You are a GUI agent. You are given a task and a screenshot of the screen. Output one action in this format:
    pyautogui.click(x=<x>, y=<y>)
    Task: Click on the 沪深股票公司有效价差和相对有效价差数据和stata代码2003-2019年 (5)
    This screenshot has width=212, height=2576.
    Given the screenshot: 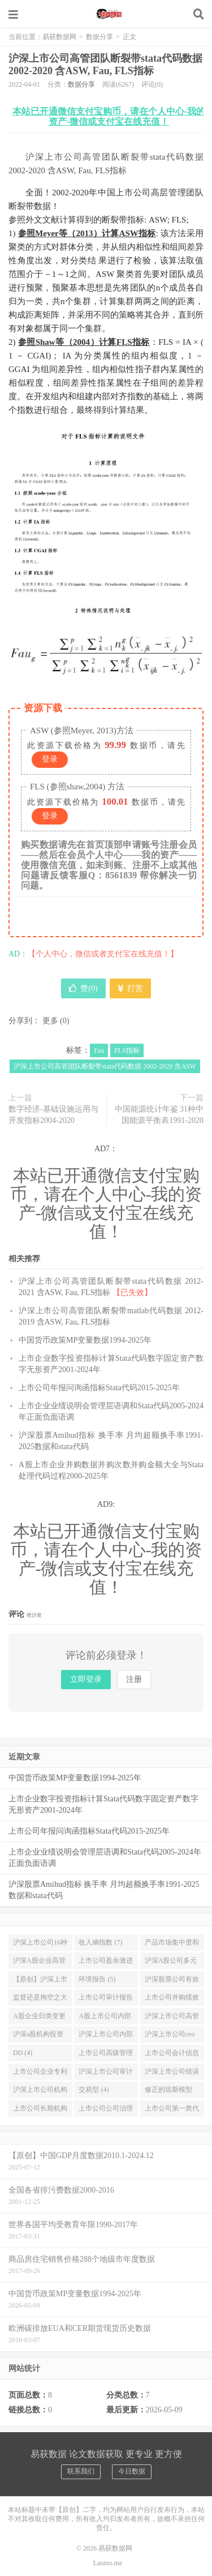 What is the action you would take?
    pyautogui.click(x=172, y=1981)
    